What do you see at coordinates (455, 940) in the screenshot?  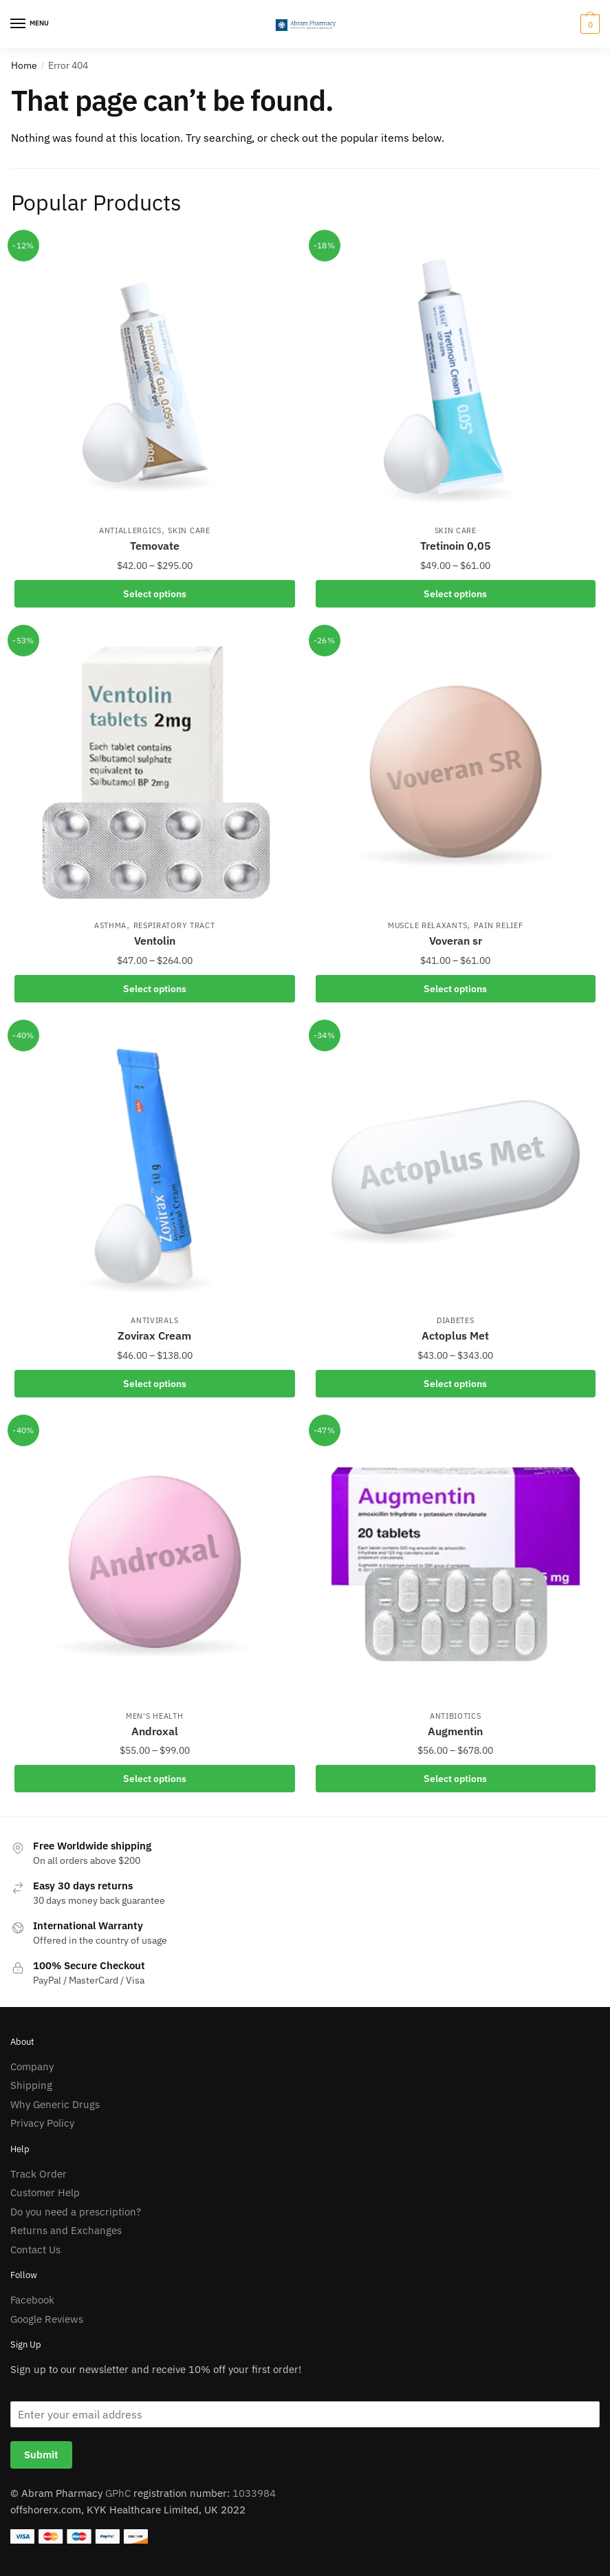 I see `Voveran sr` at bounding box center [455, 940].